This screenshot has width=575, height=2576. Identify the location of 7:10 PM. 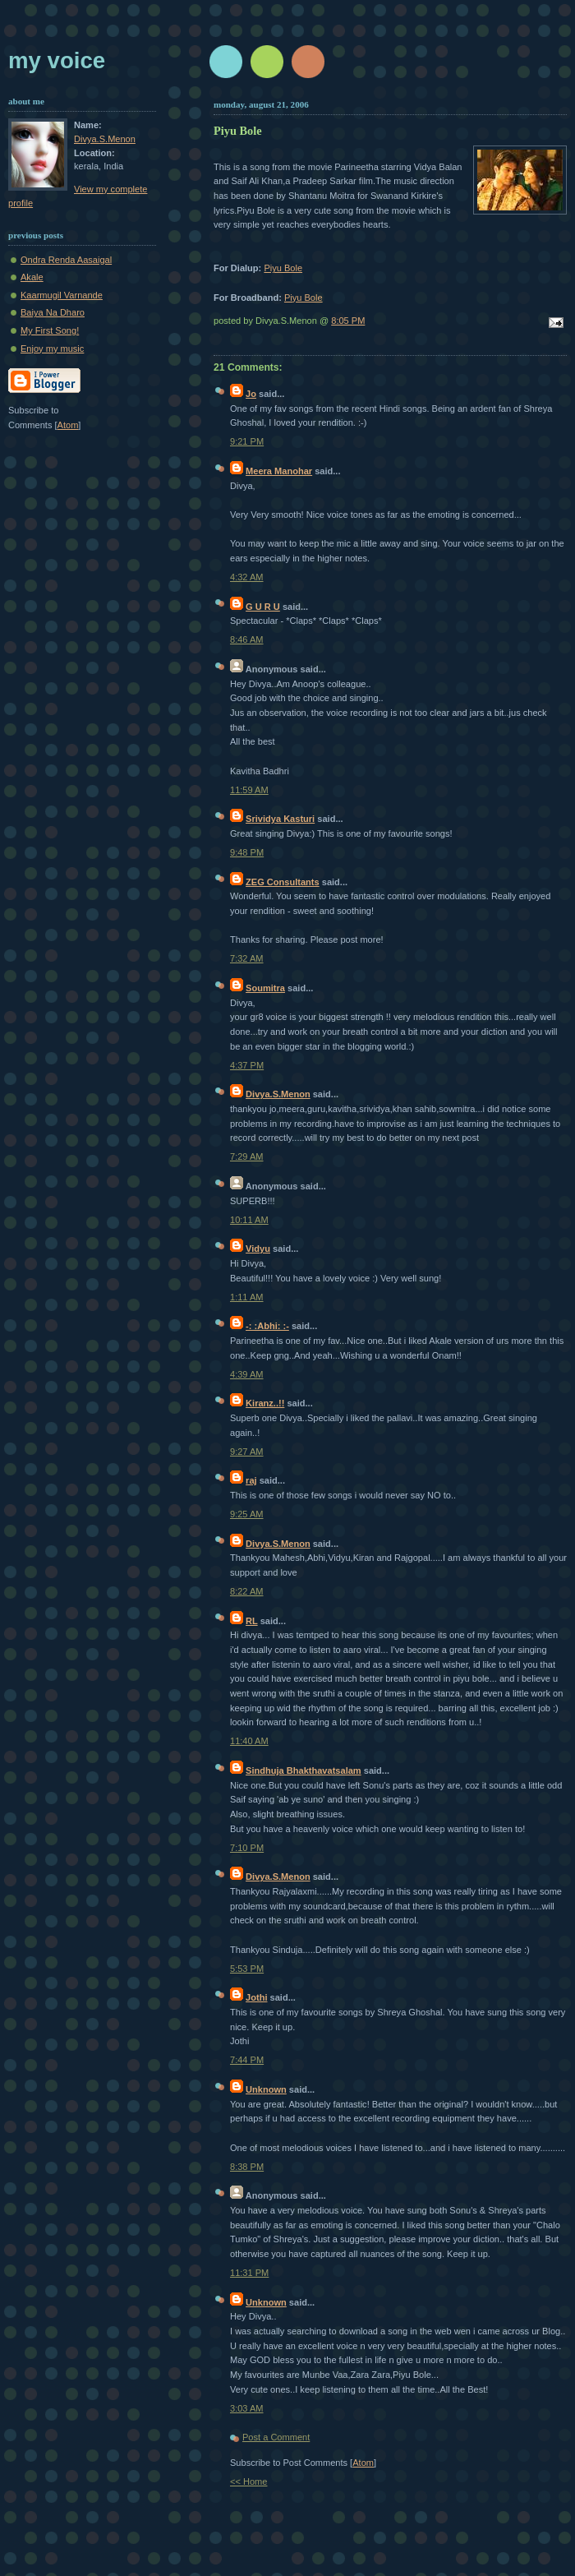
(247, 1848).